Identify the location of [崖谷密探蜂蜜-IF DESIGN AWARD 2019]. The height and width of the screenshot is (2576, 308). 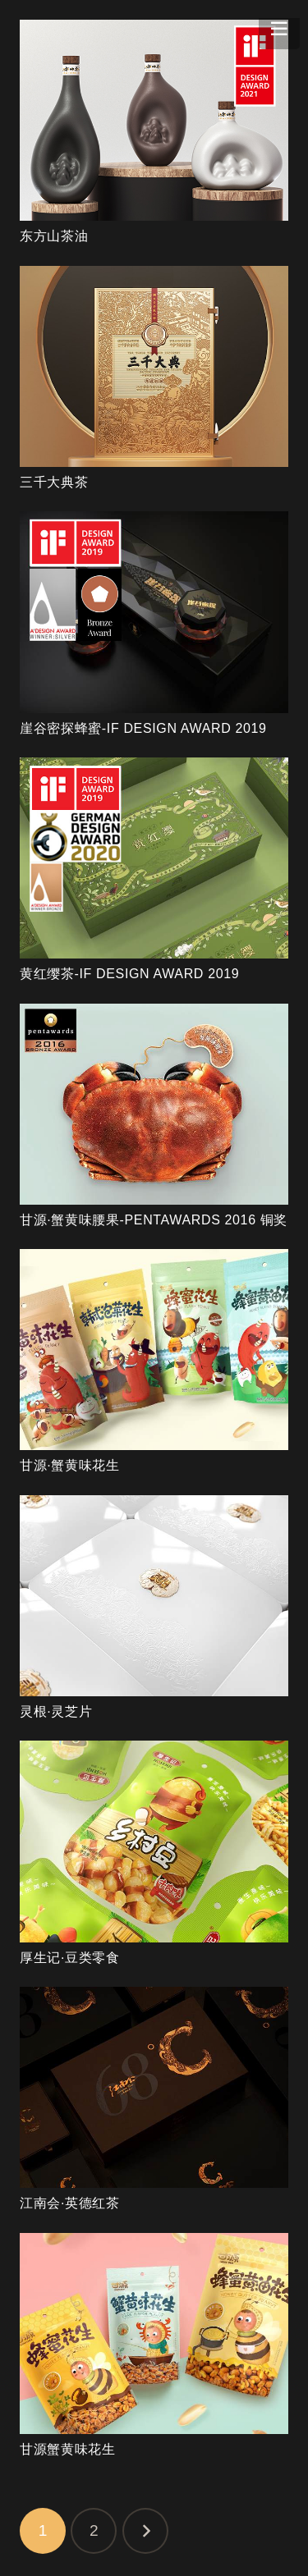
(154, 611).